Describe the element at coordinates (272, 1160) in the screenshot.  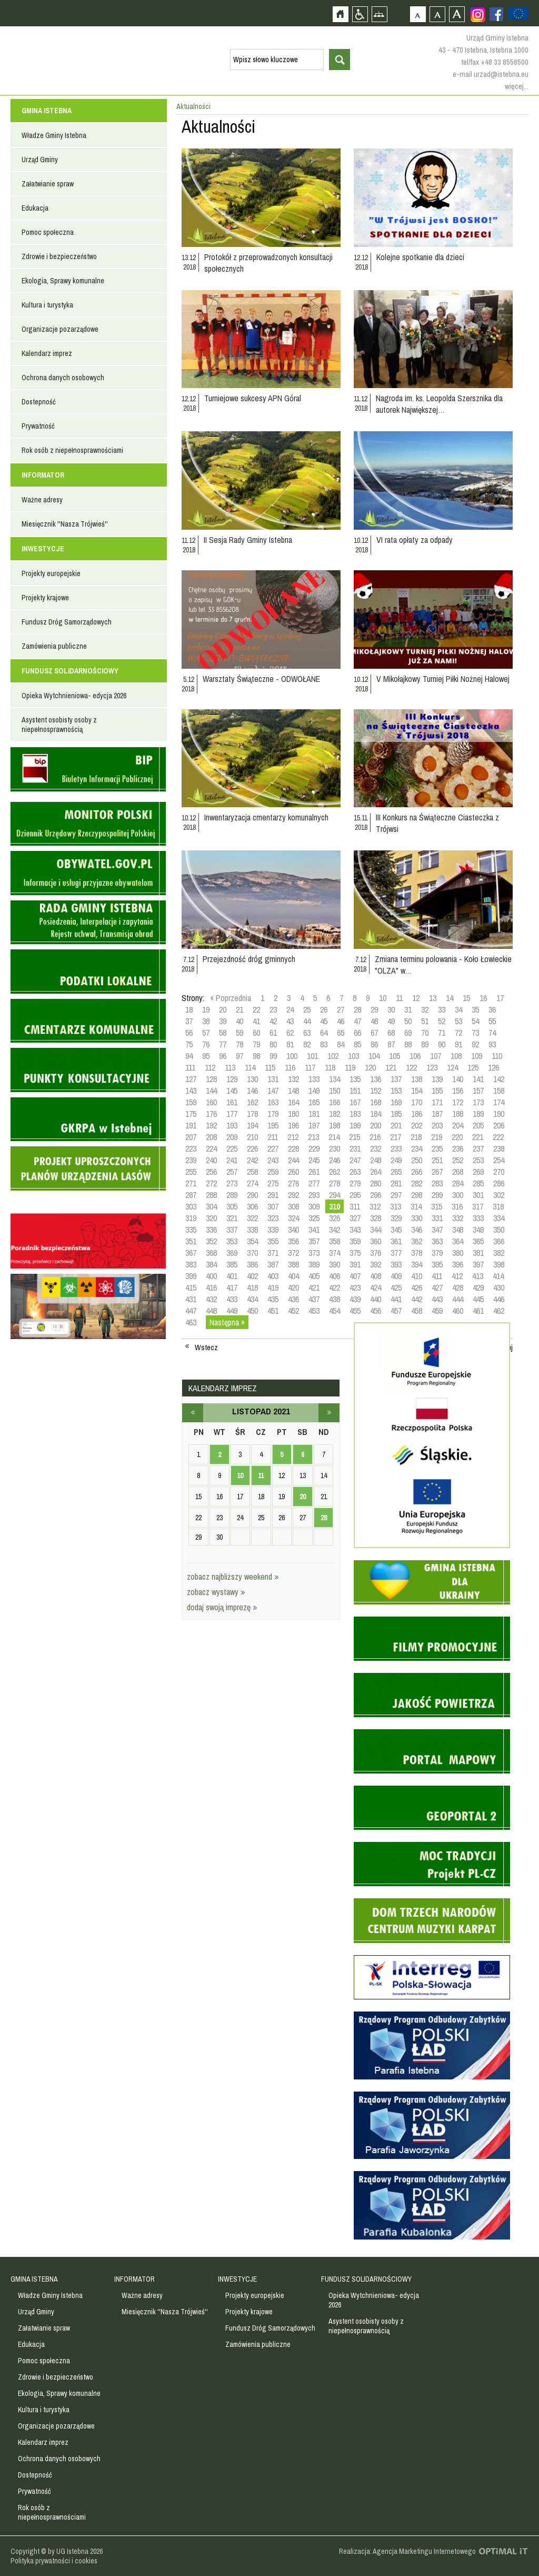
I see `243` at that location.